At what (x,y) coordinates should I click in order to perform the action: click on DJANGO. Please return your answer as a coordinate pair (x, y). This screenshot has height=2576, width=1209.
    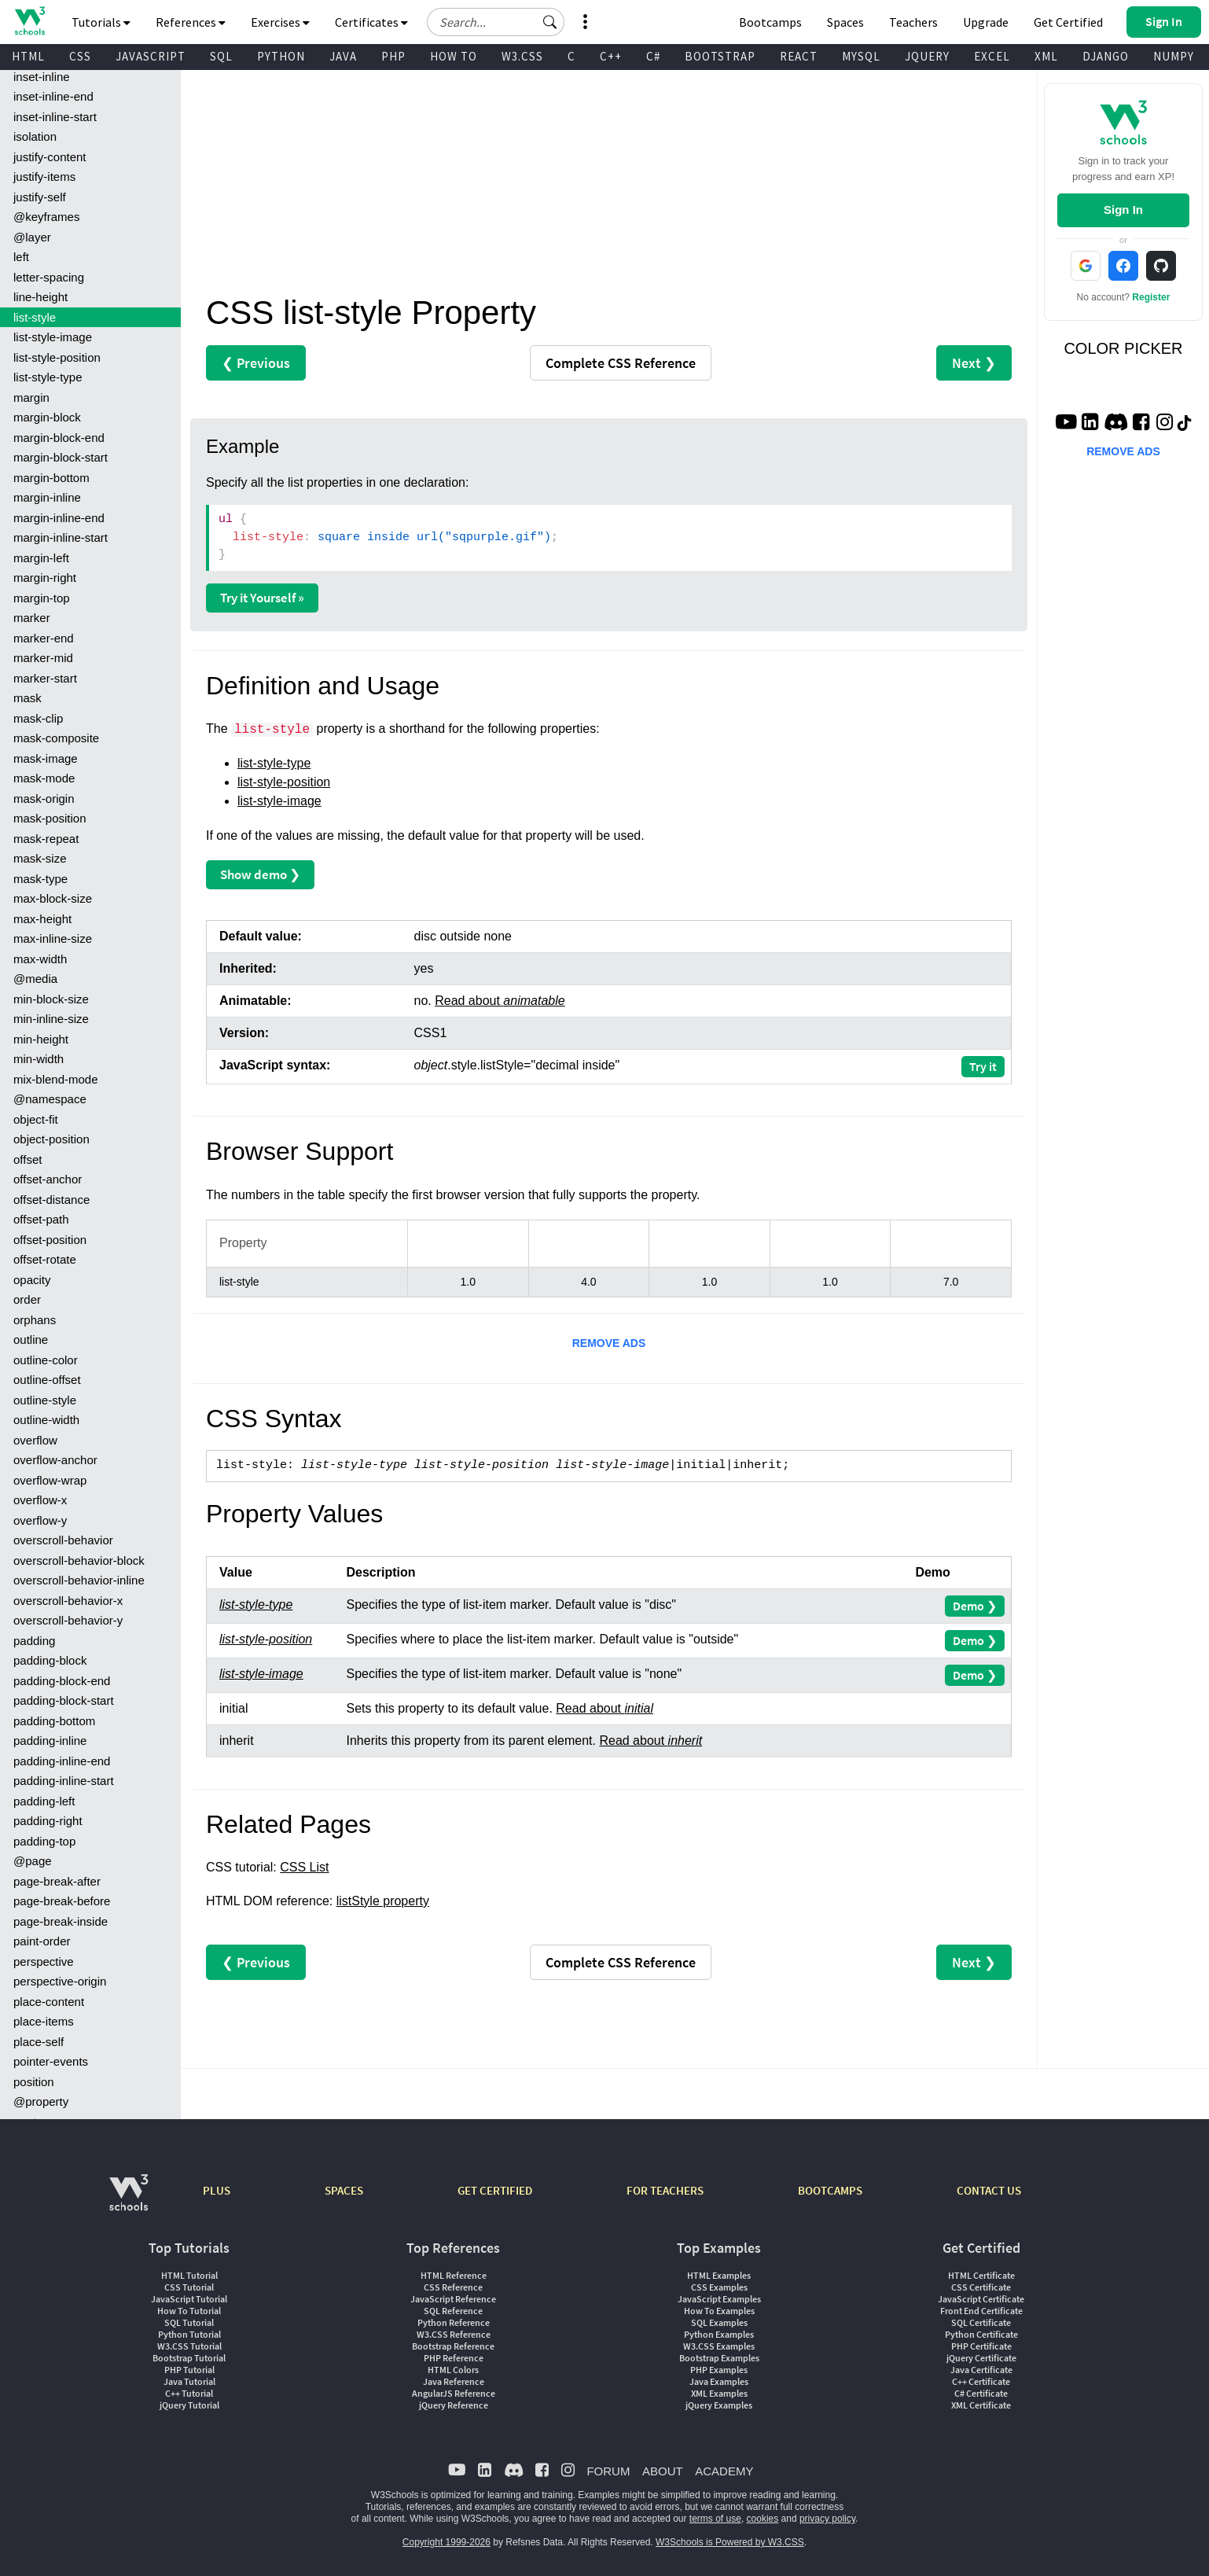
    Looking at the image, I should click on (1105, 56).